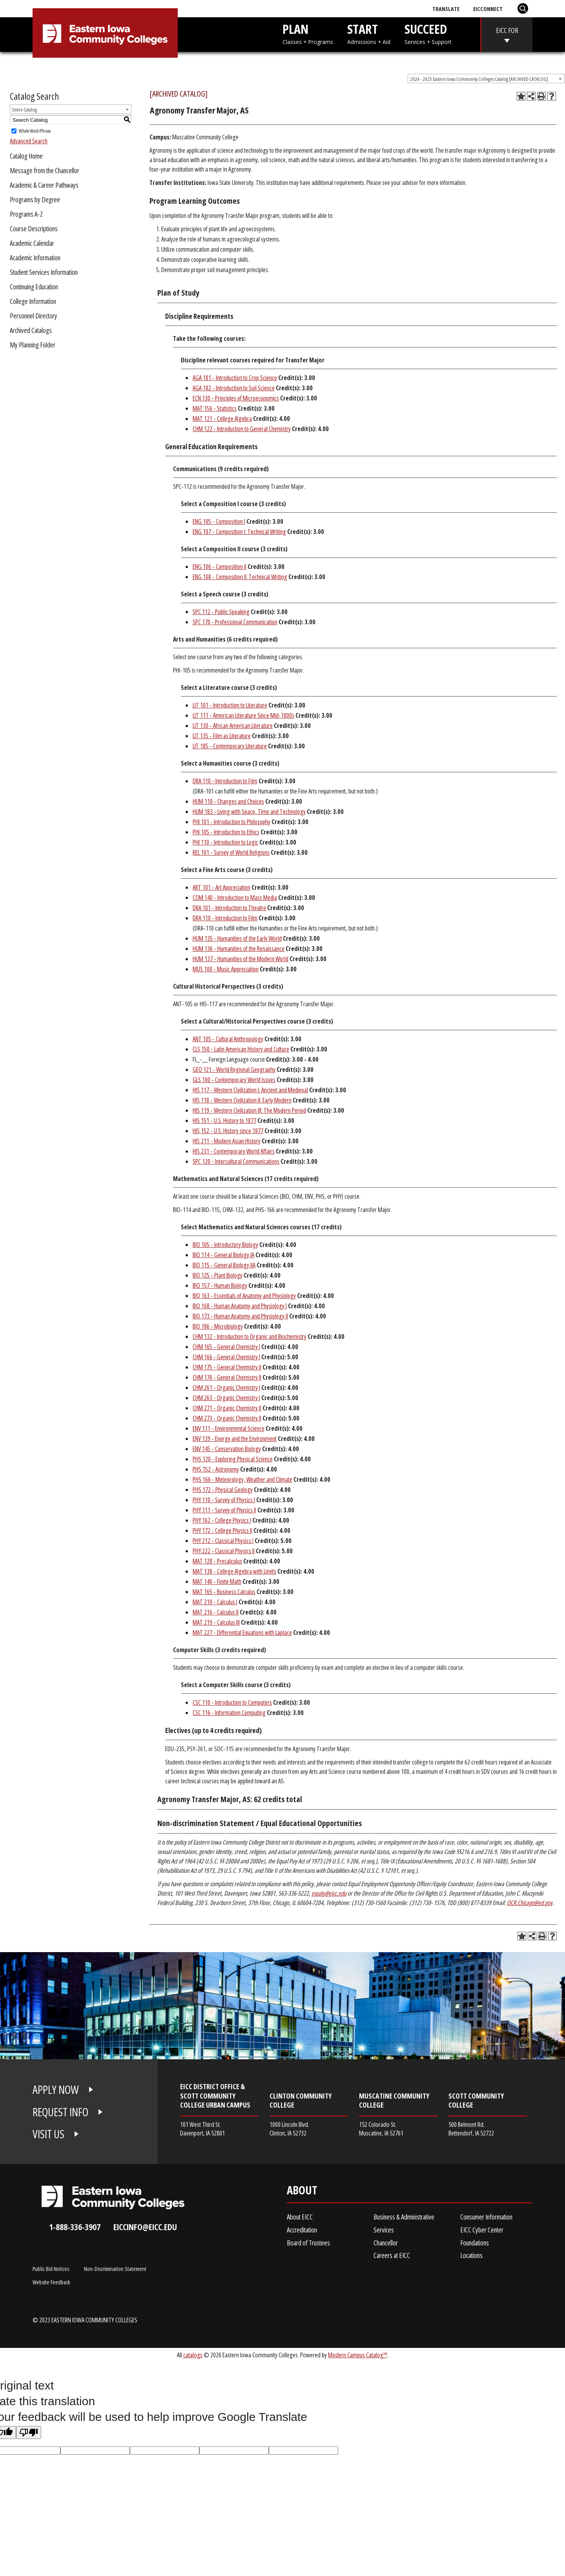  What do you see at coordinates (215, 1602) in the screenshot?
I see `MAT 210 - Calculus I [View course details for MAT 210 - Calculus I]` at bounding box center [215, 1602].